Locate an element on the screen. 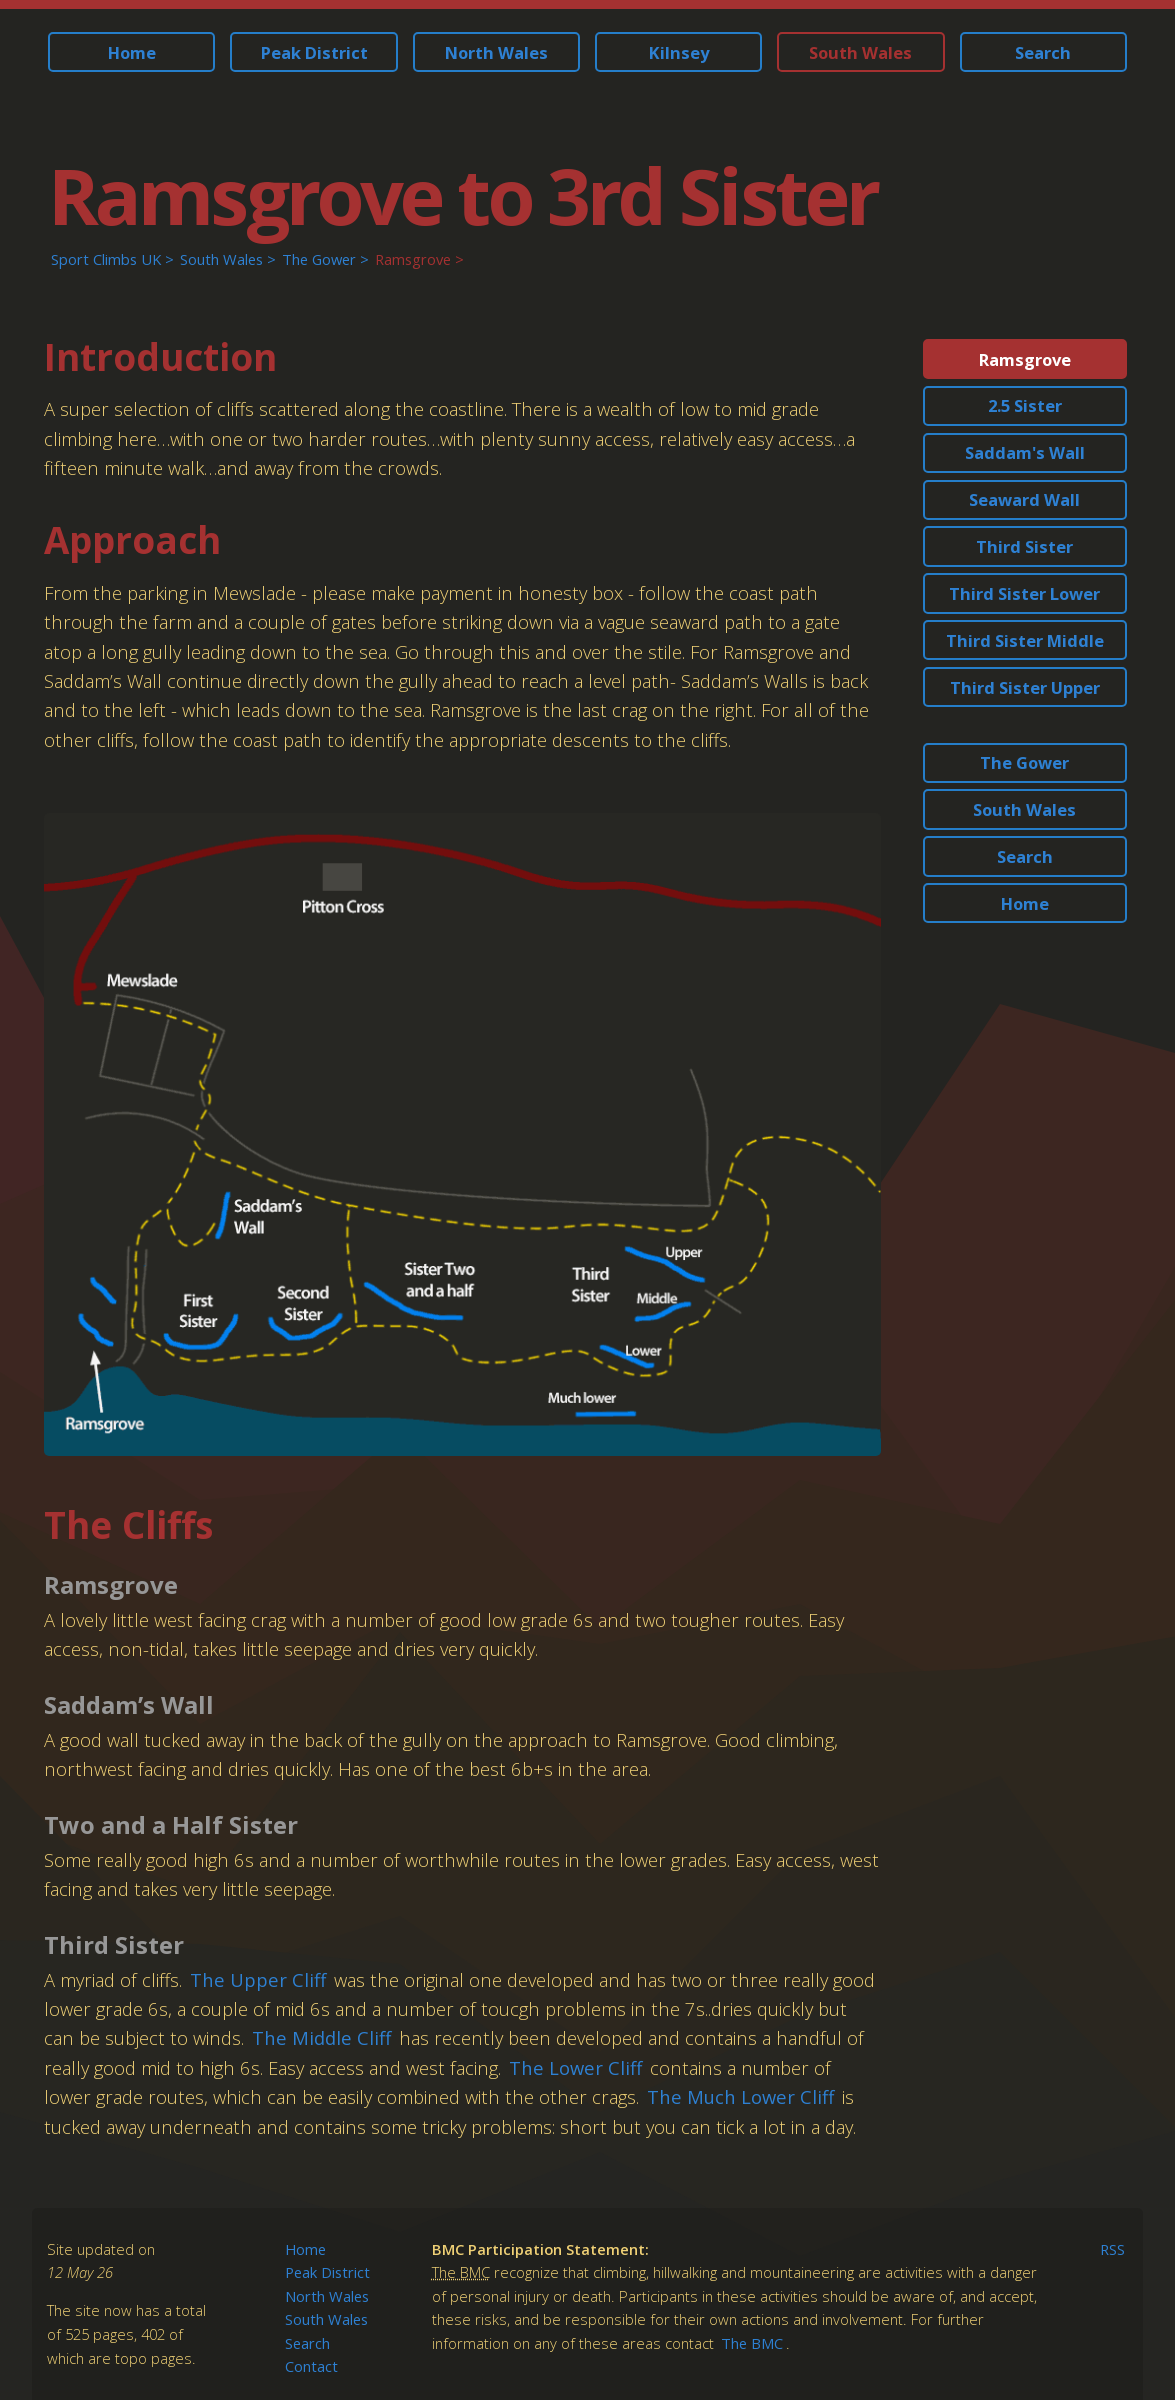  The BMC is located at coordinates (752, 2343).